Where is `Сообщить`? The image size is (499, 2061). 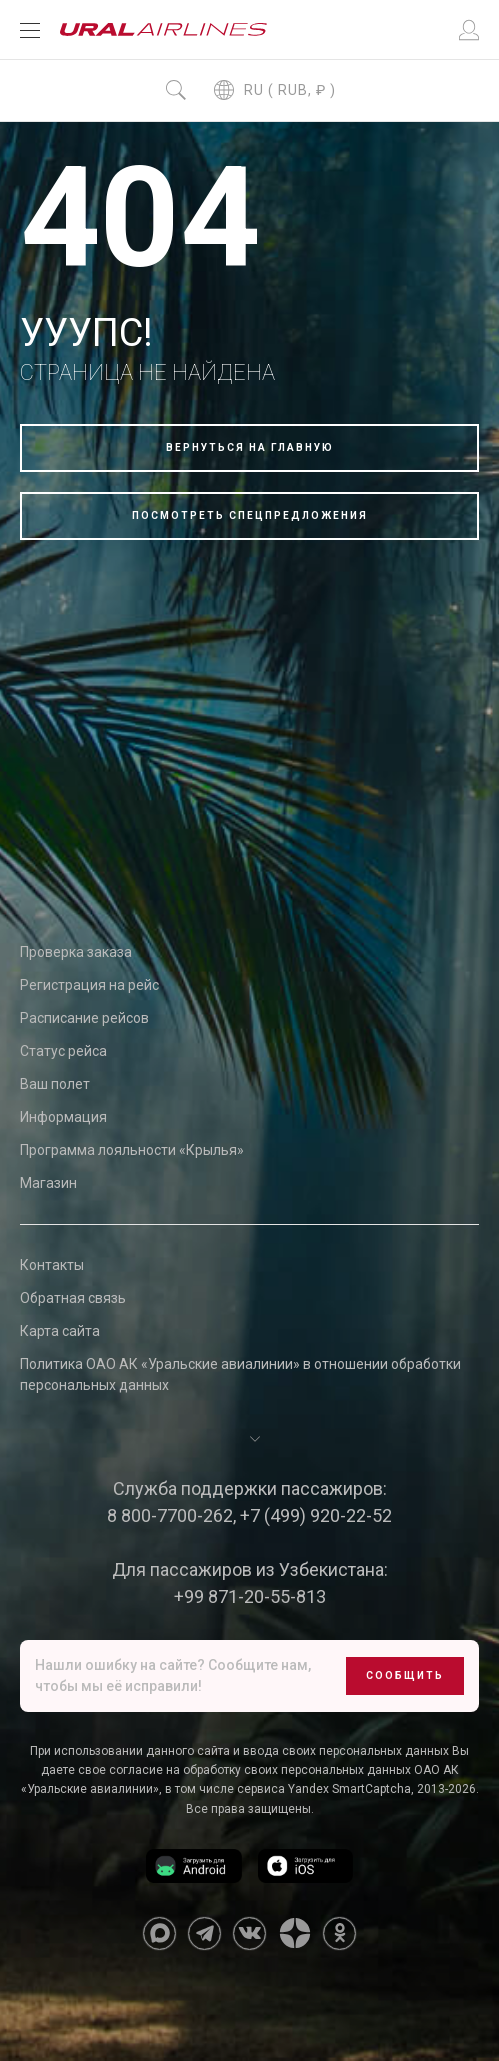
Сообщить is located at coordinates (405, 1675).